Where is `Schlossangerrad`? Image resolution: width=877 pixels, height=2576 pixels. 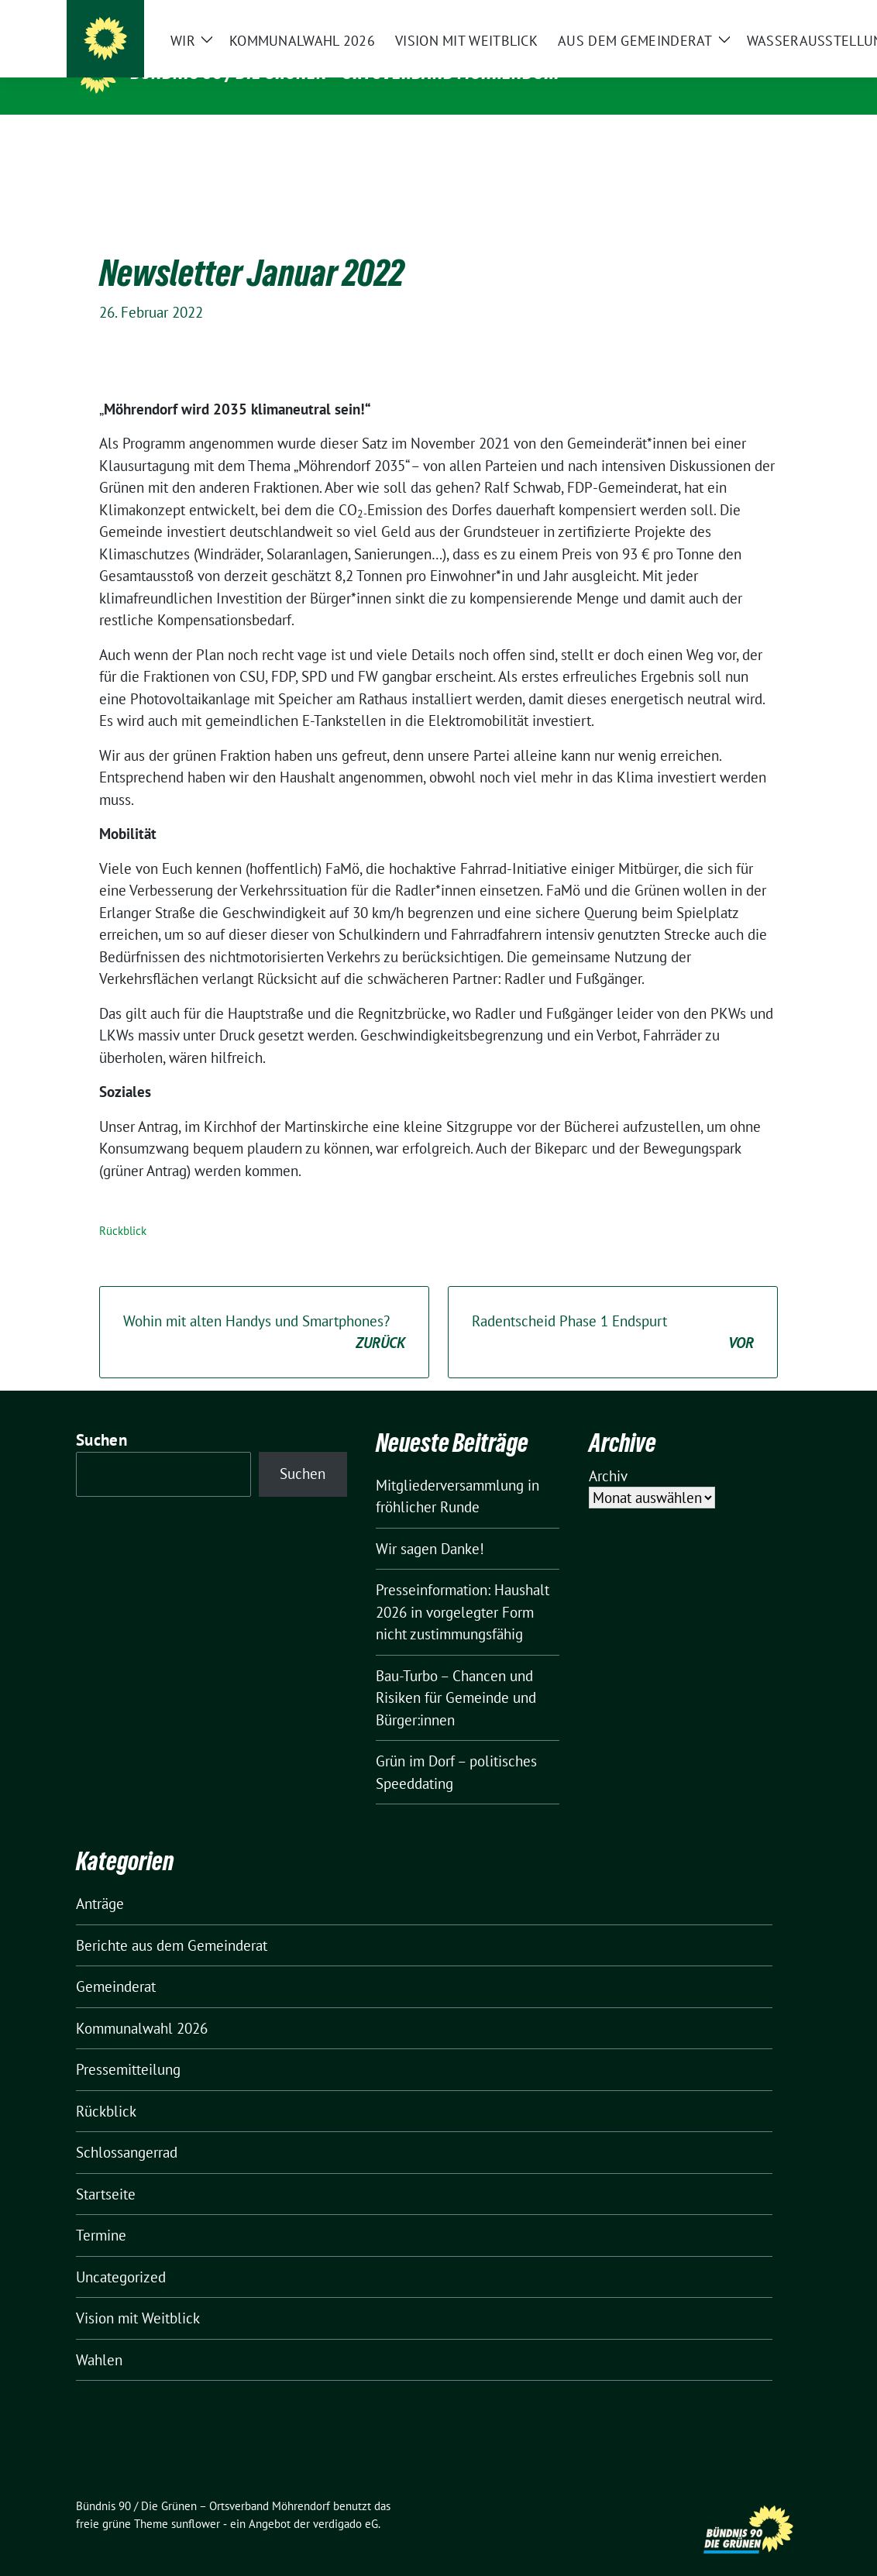 Schlossangerrad is located at coordinates (126, 2128).